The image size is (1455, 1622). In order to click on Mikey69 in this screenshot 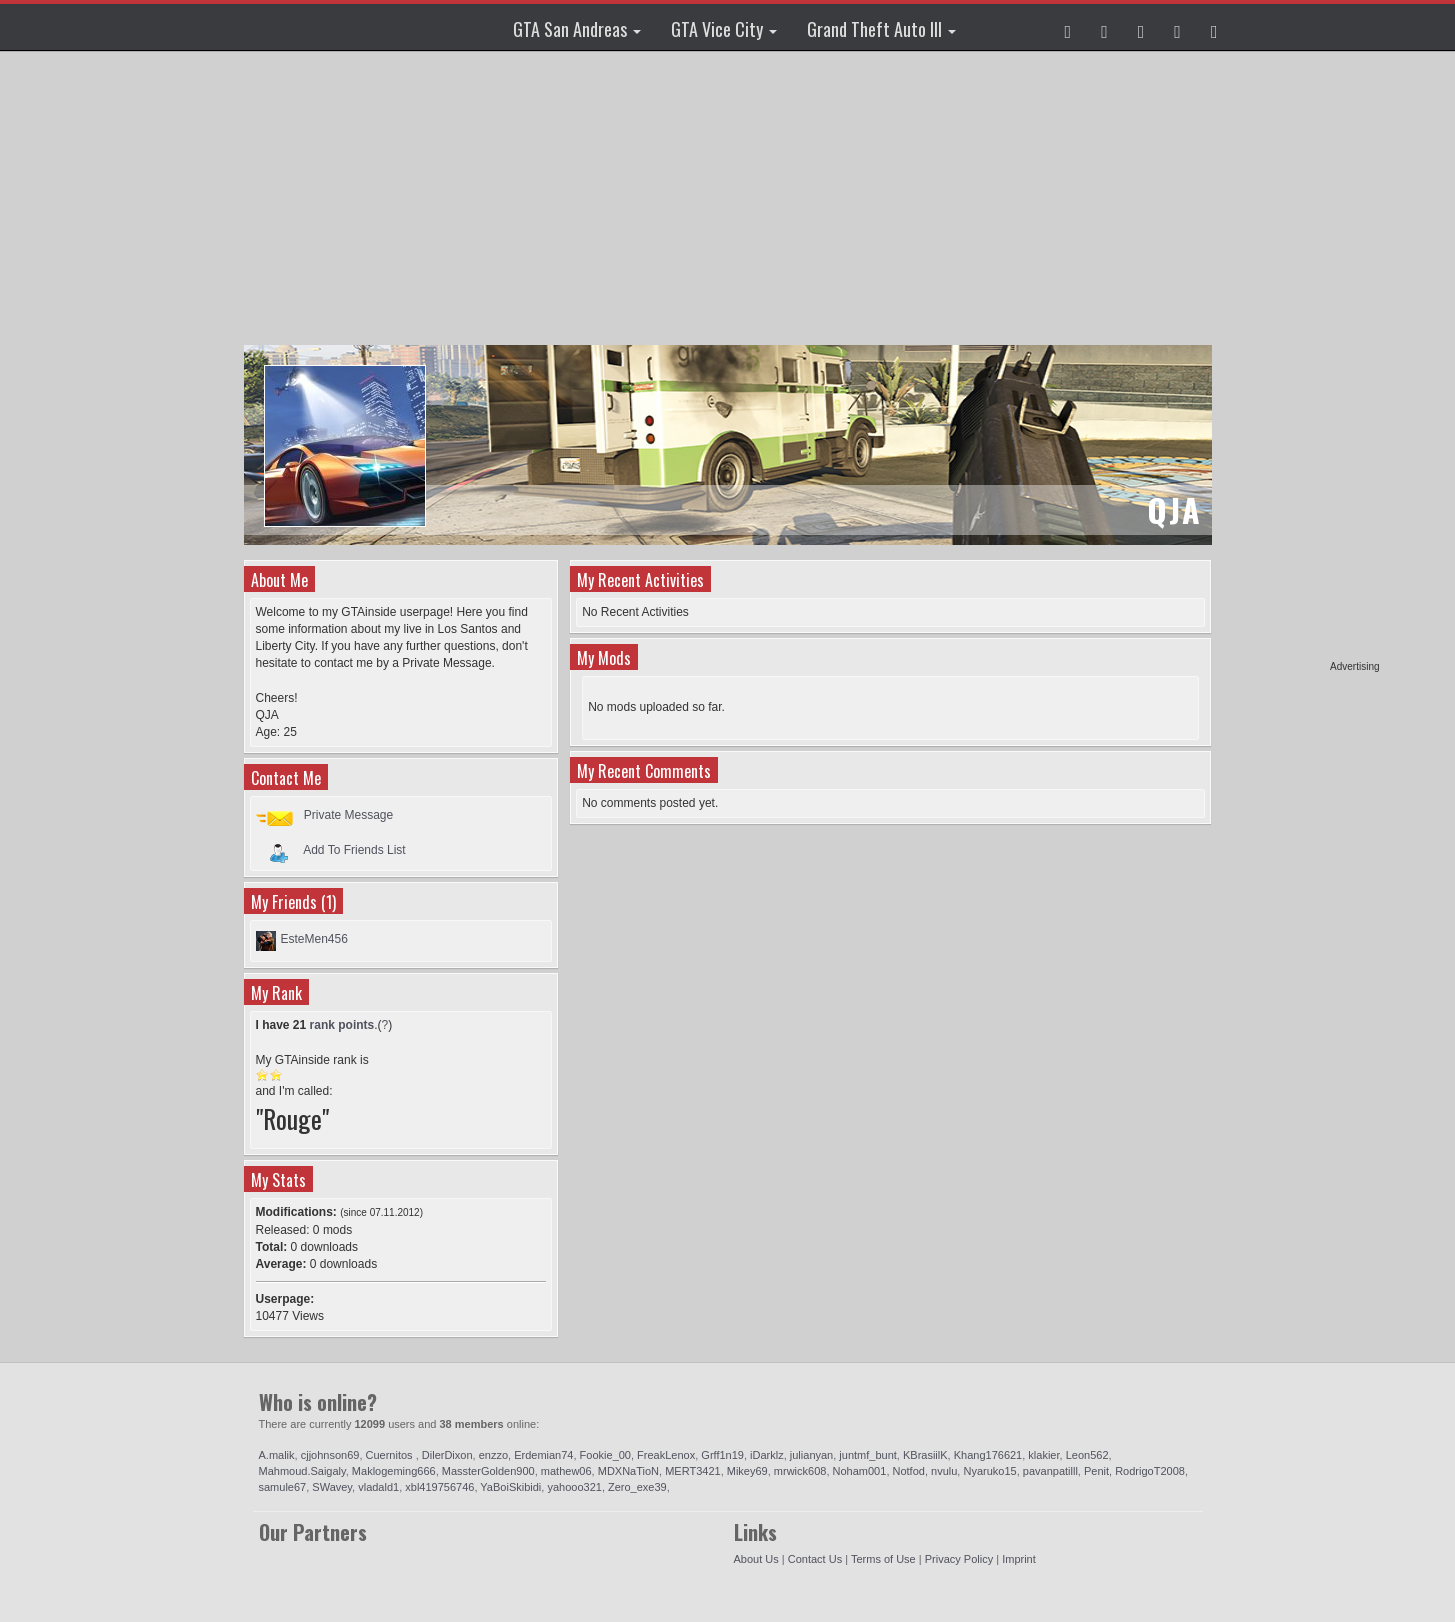, I will do `click(747, 1471)`.